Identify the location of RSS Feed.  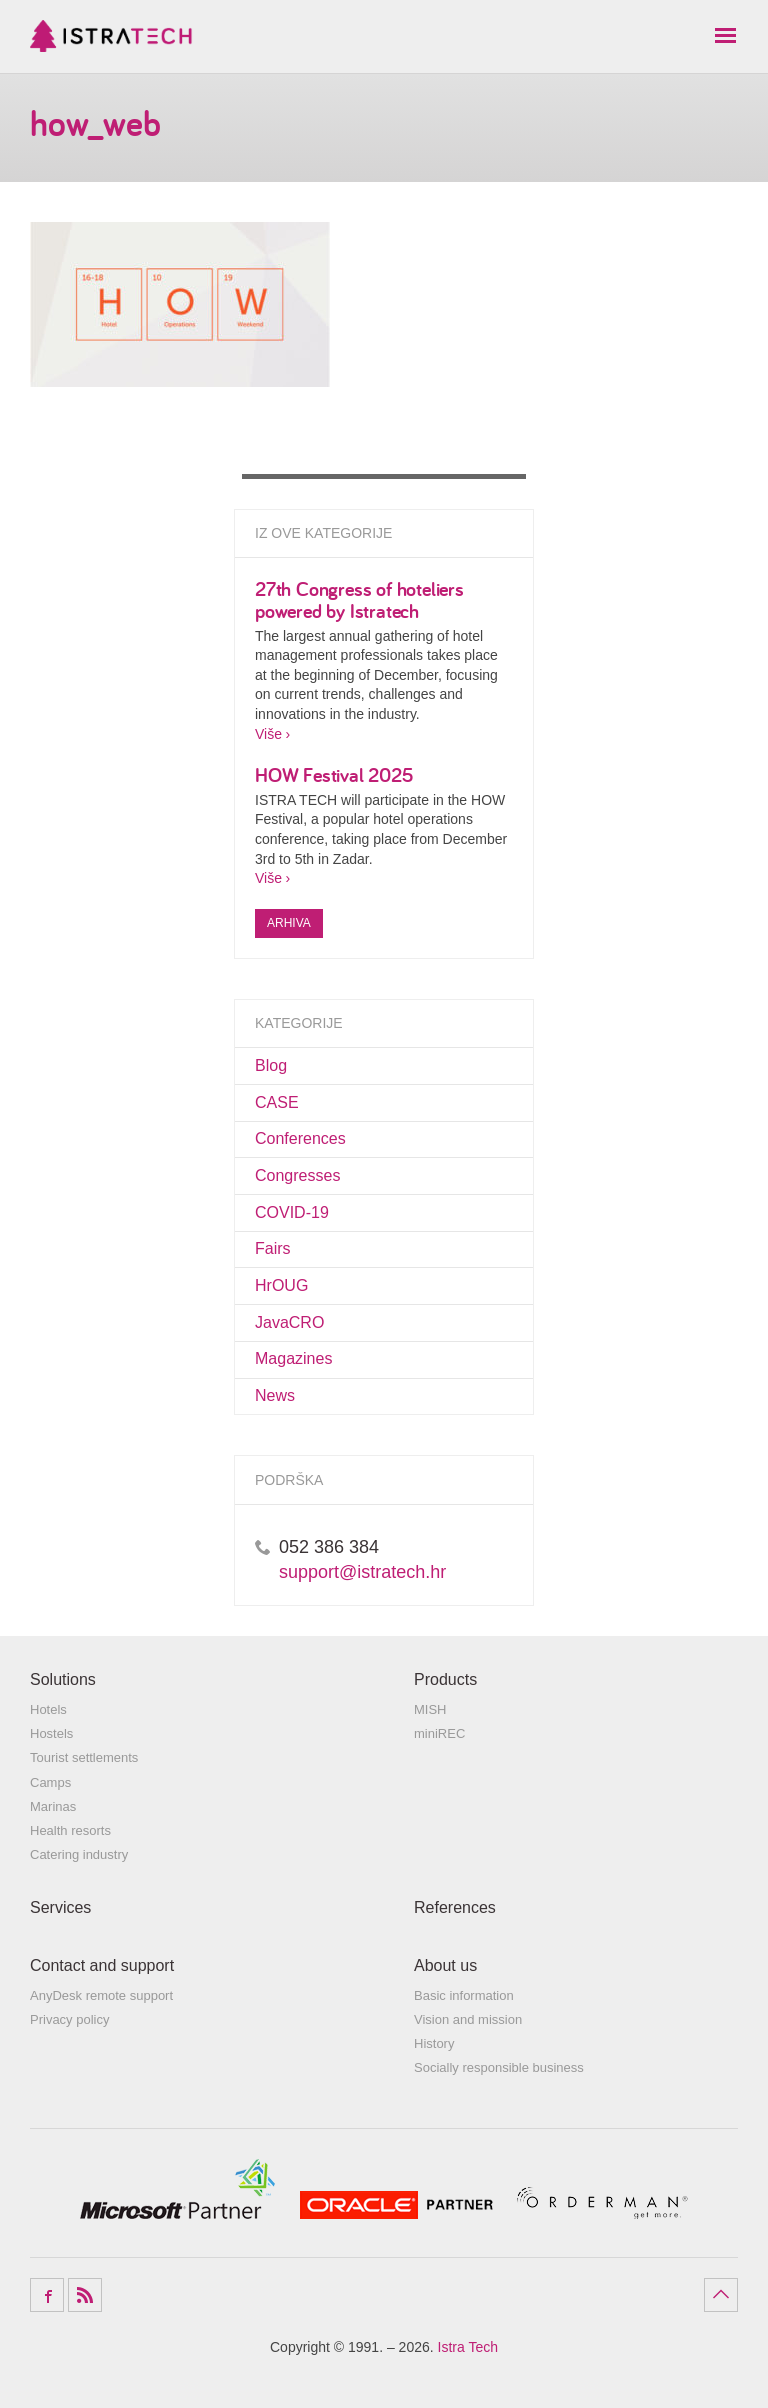
(85, 2295).